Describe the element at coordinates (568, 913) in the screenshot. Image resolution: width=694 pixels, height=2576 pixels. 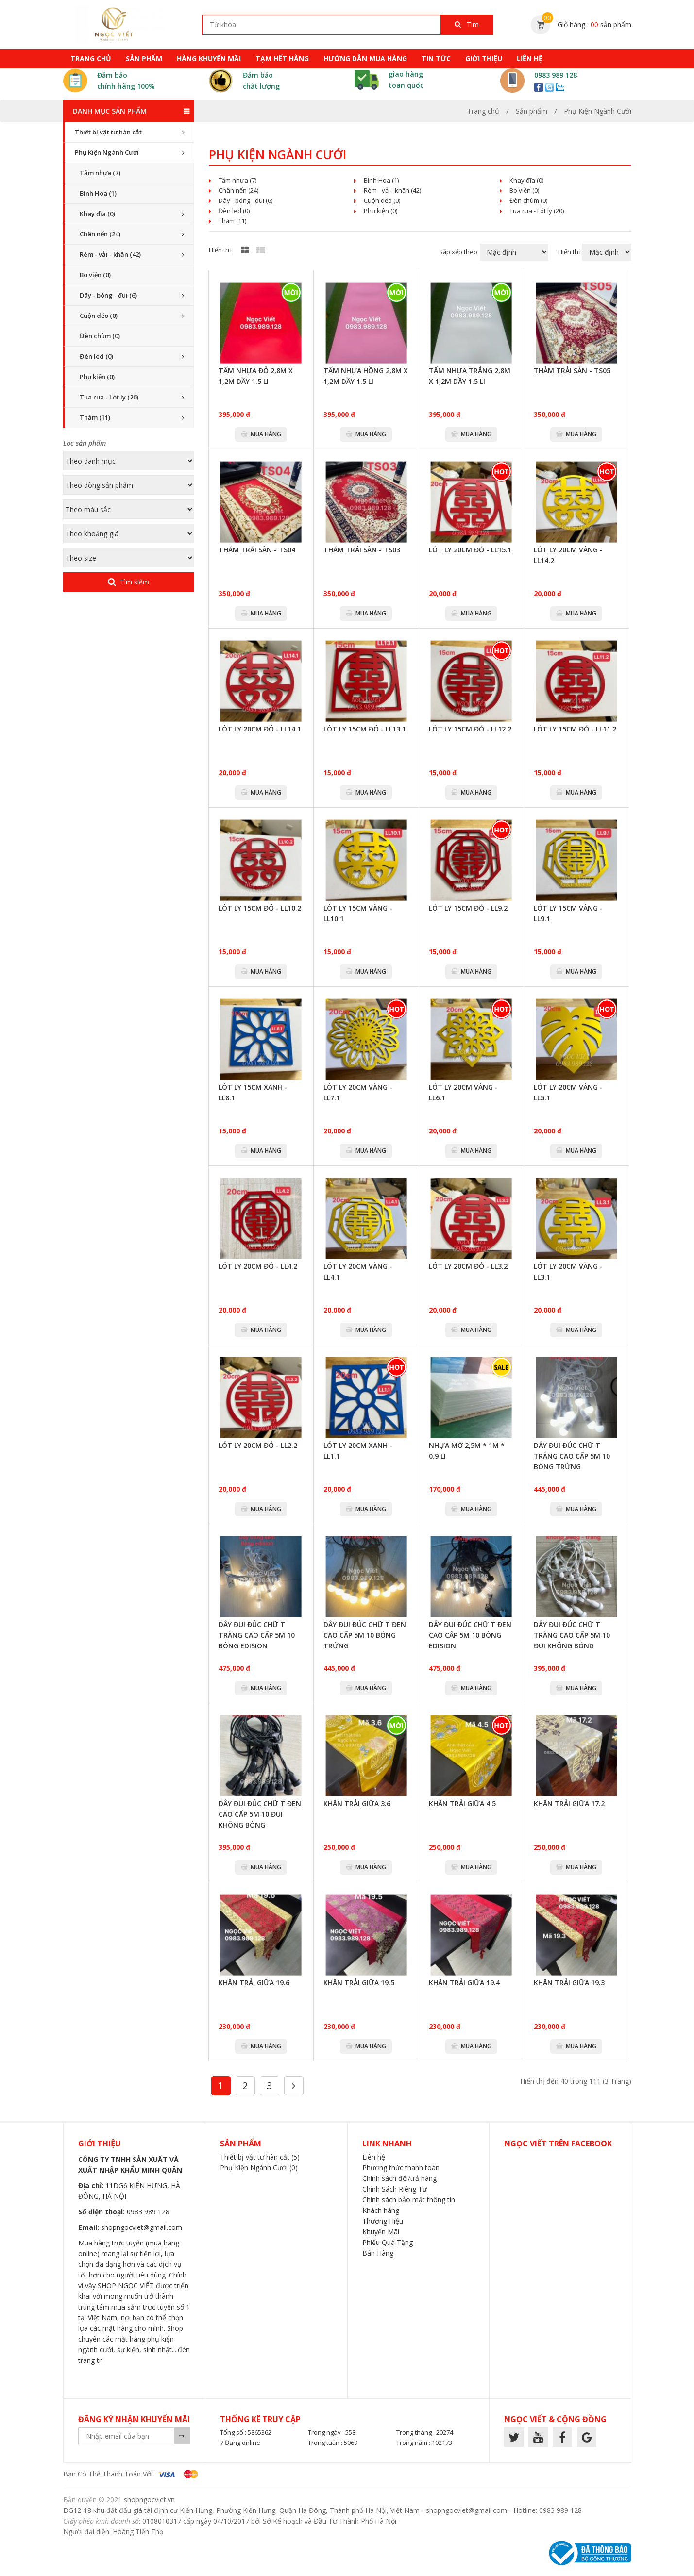
I see `Lót ly 15cm vàng - LL9.1` at that location.